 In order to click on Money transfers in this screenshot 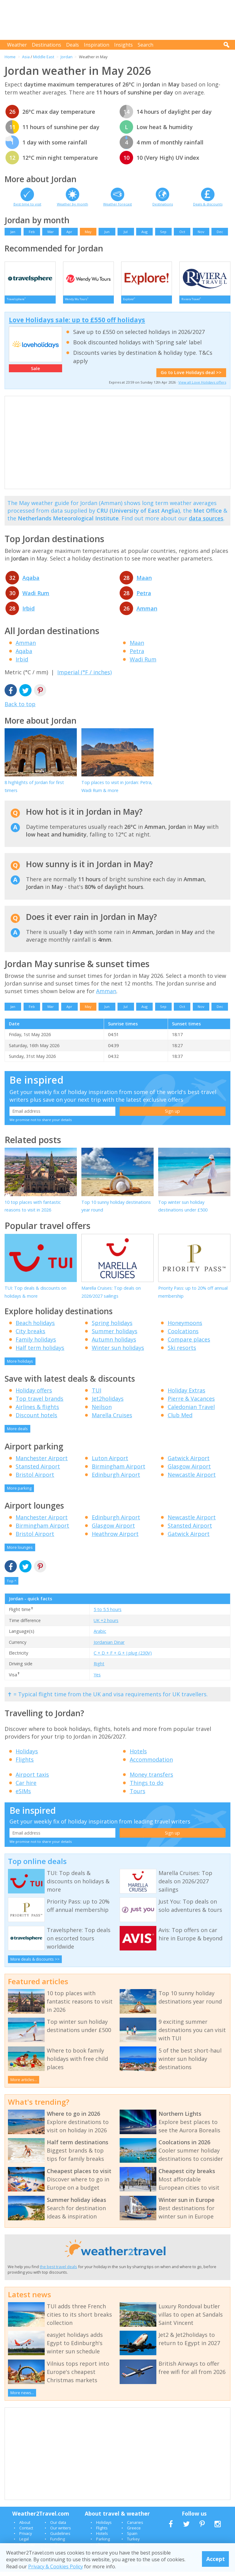, I will do `click(151, 1778)`.